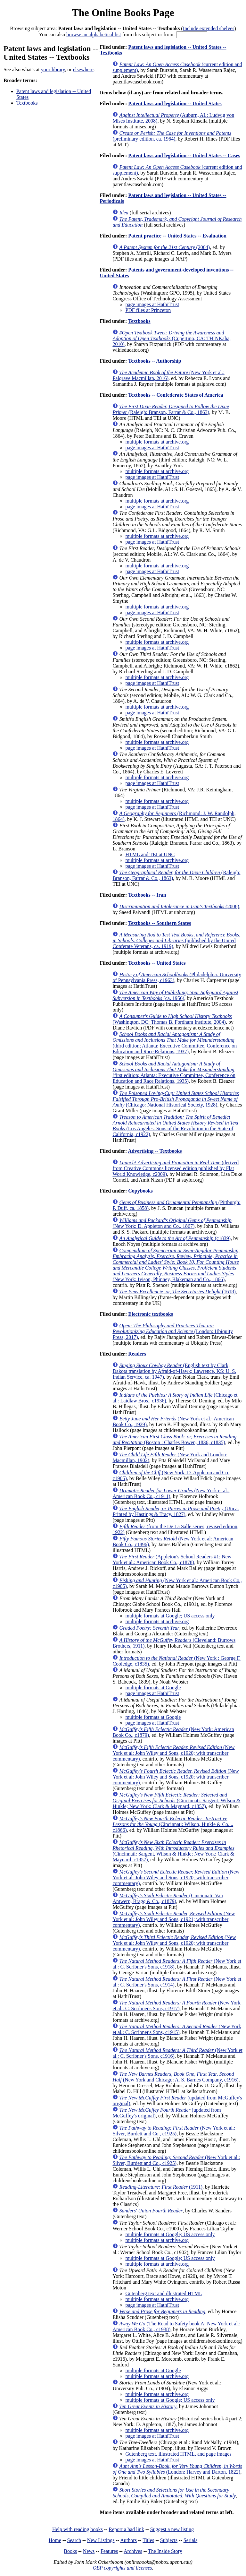 Image resolution: width=246 pixels, height=2576 pixels. What do you see at coordinates (70, 2551) in the screenshot?
I see `Books` at bounding box center [70, 2551].